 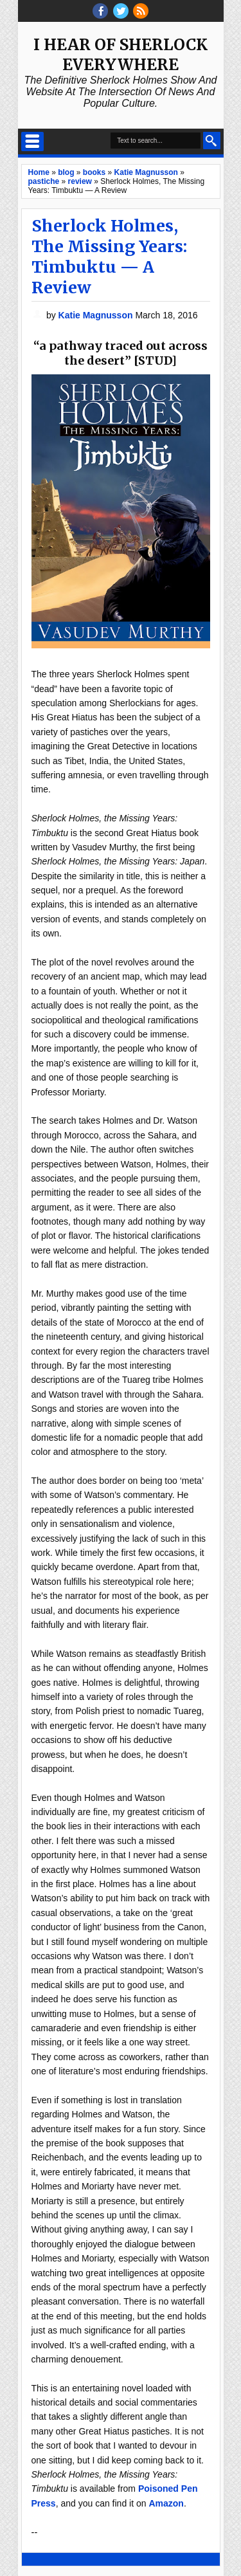 I want to click on Sherlock Holmes, The Missing Years: Timbuktu — A Review, so click(x=109, y=256).